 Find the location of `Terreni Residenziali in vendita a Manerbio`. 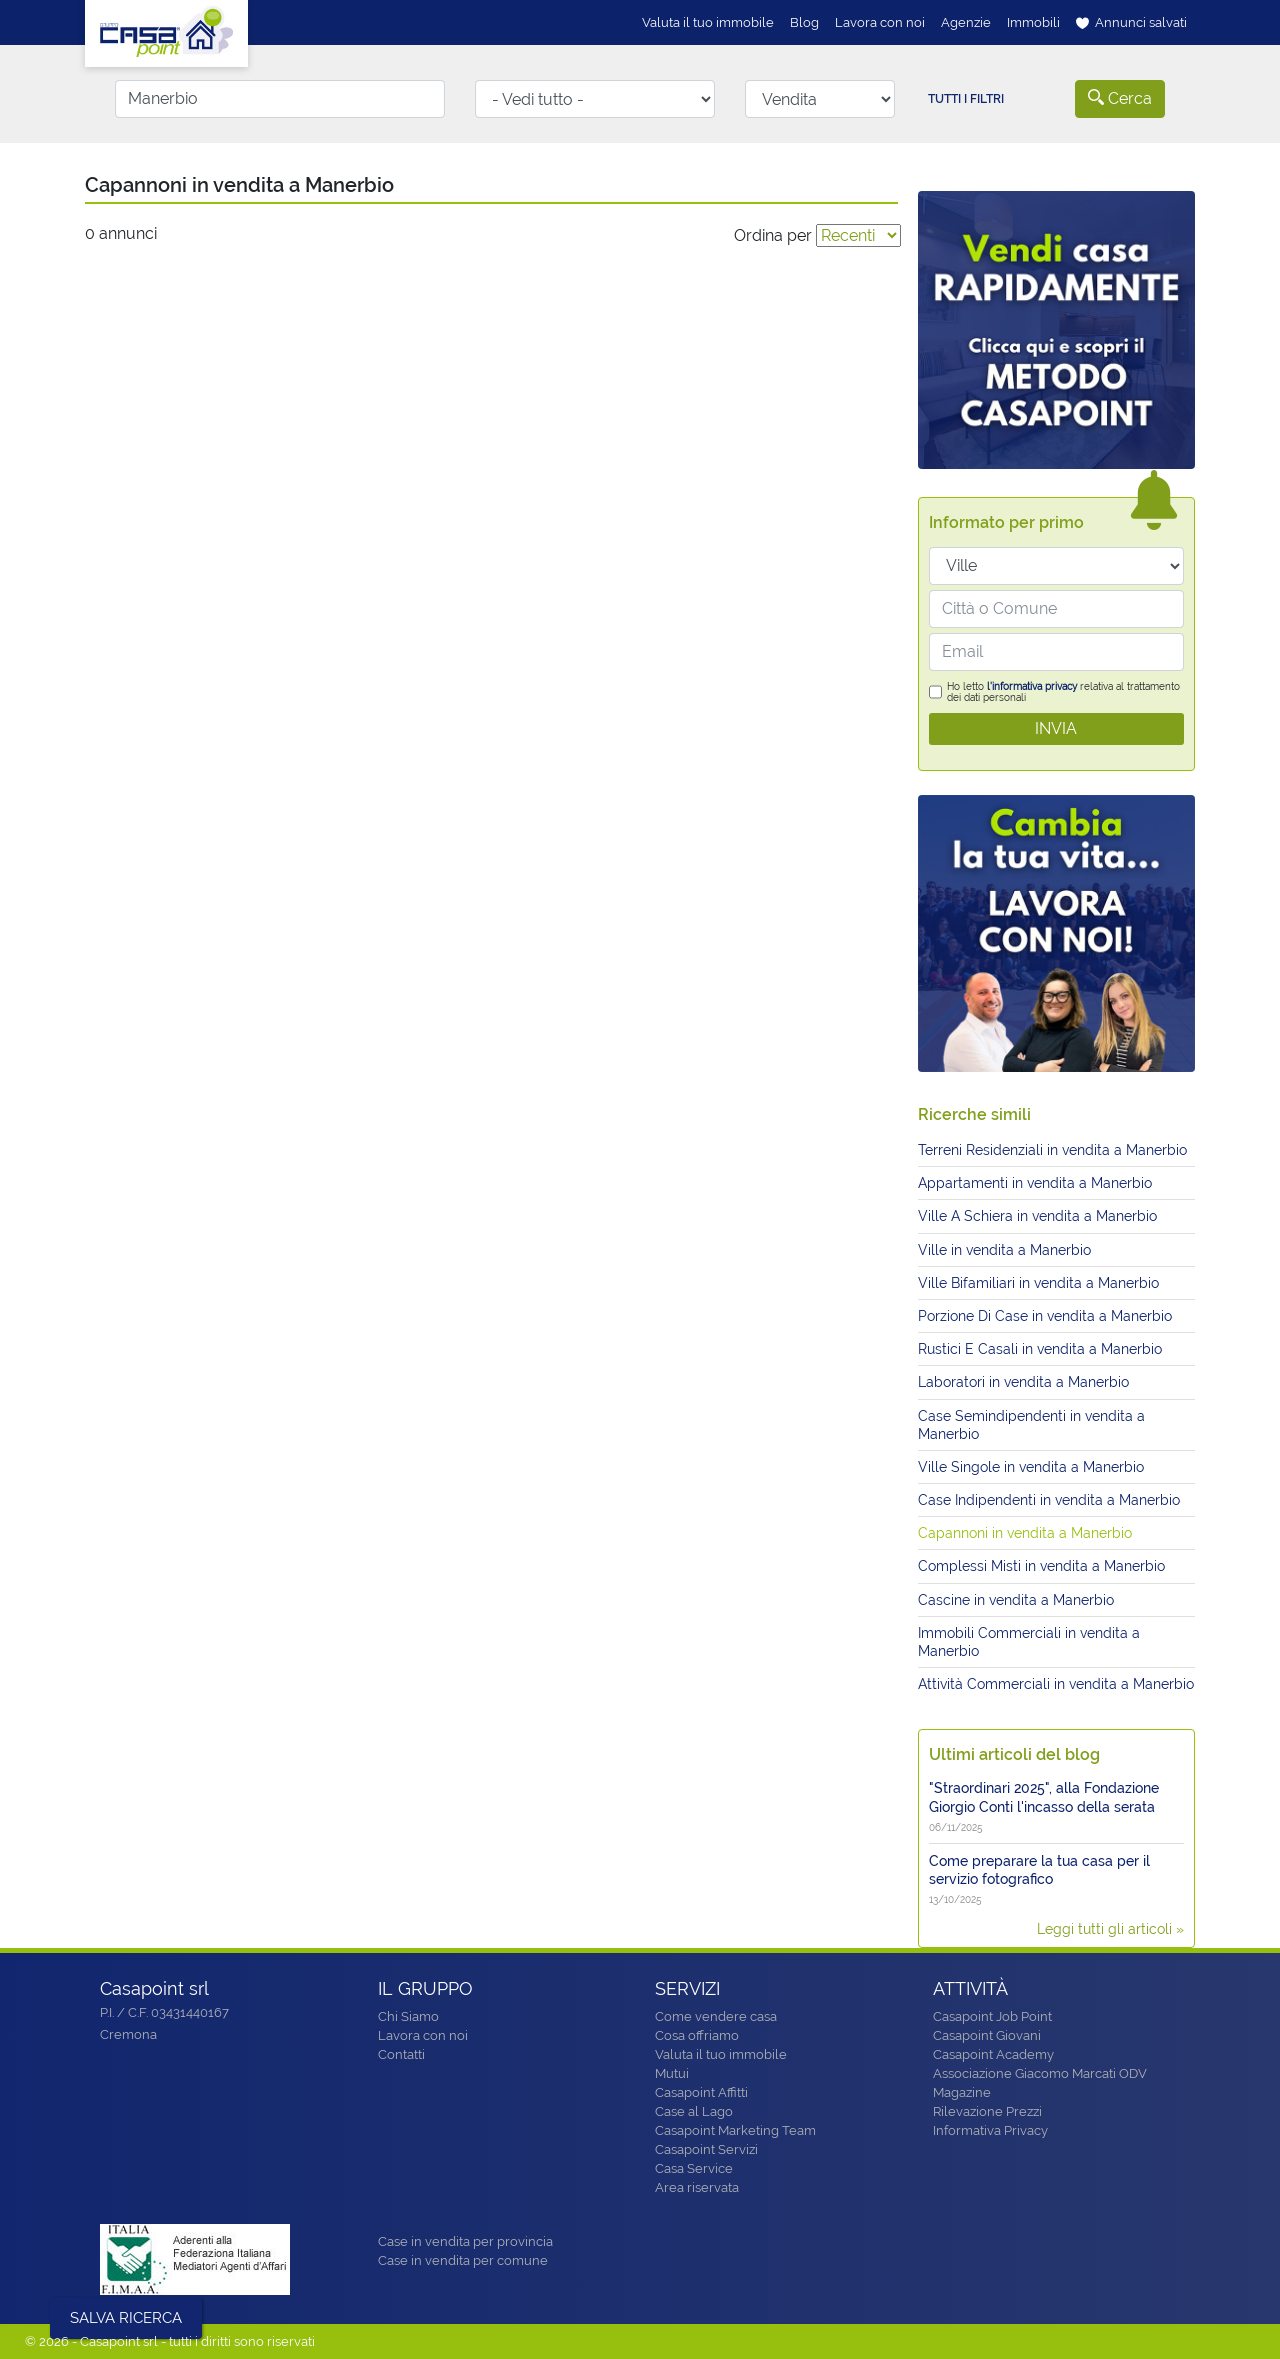

Terreni Residenziali in vendita a Manerbio is located at coordinates (1052, 1150).